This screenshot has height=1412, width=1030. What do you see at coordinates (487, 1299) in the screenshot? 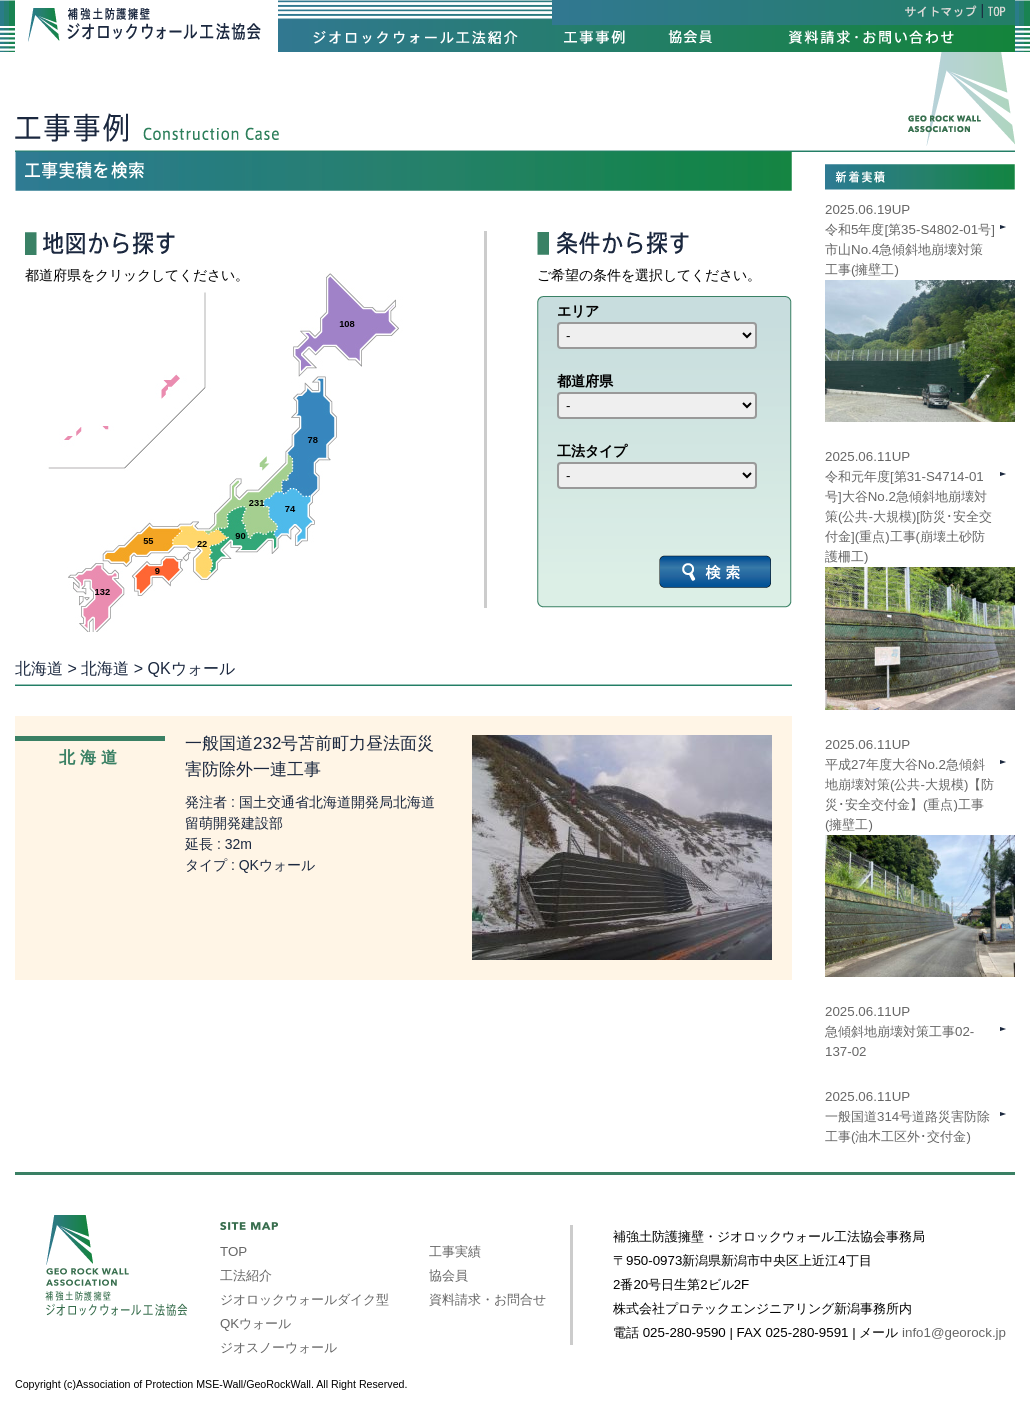
I see `資料請求・お問合せ` at bounding box center [487, 1299].